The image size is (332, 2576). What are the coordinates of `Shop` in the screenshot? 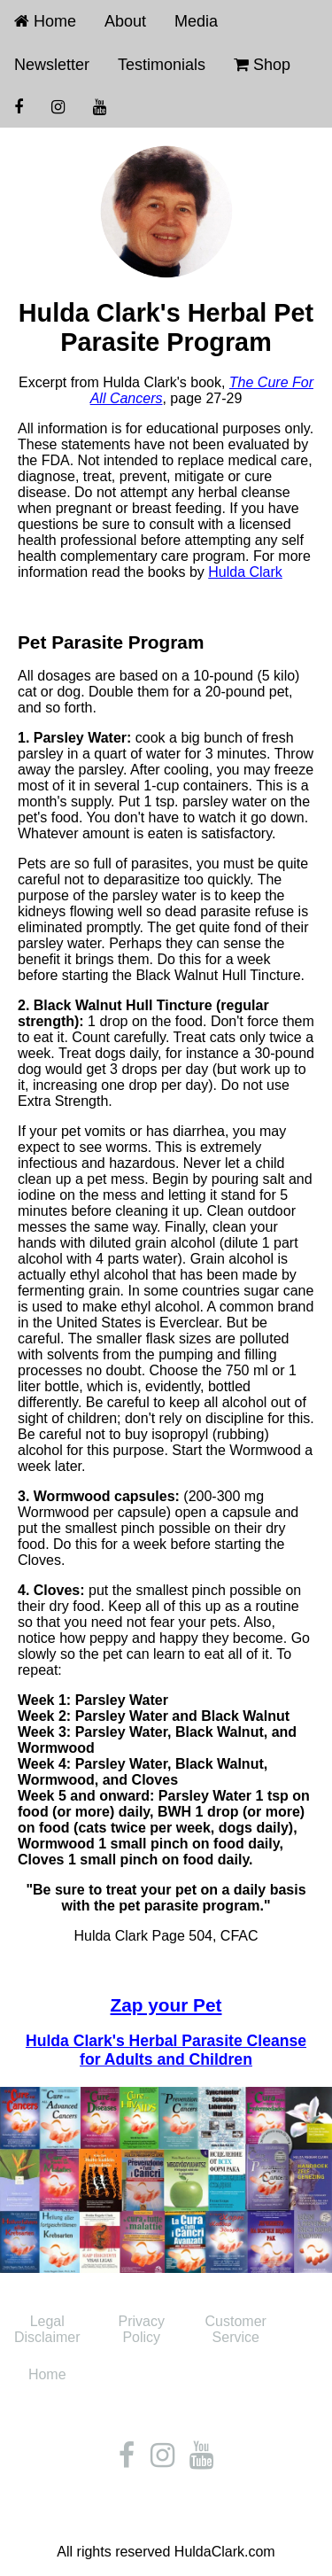 It's located at (262, 65).